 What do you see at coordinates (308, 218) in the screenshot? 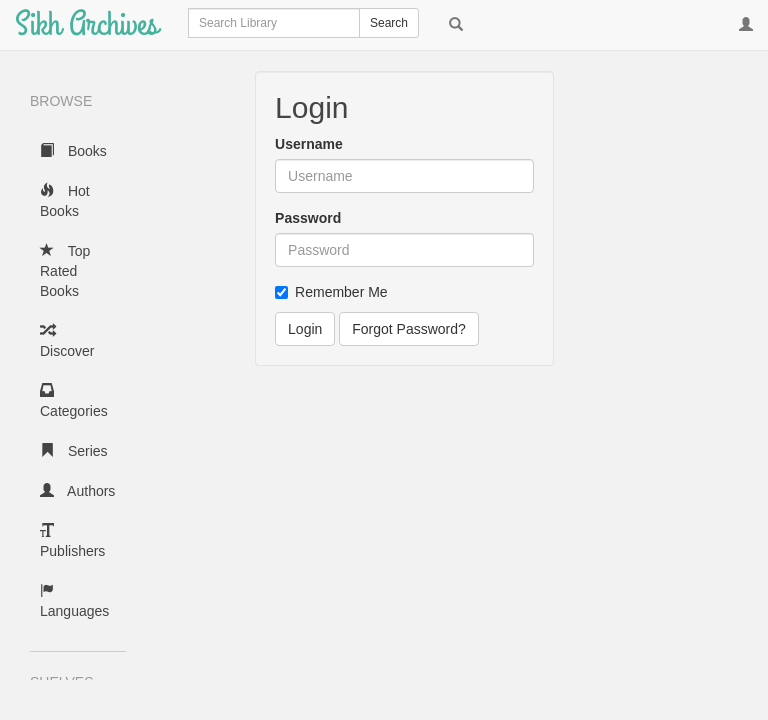
I see `Password` at bounding box center [308, 218].